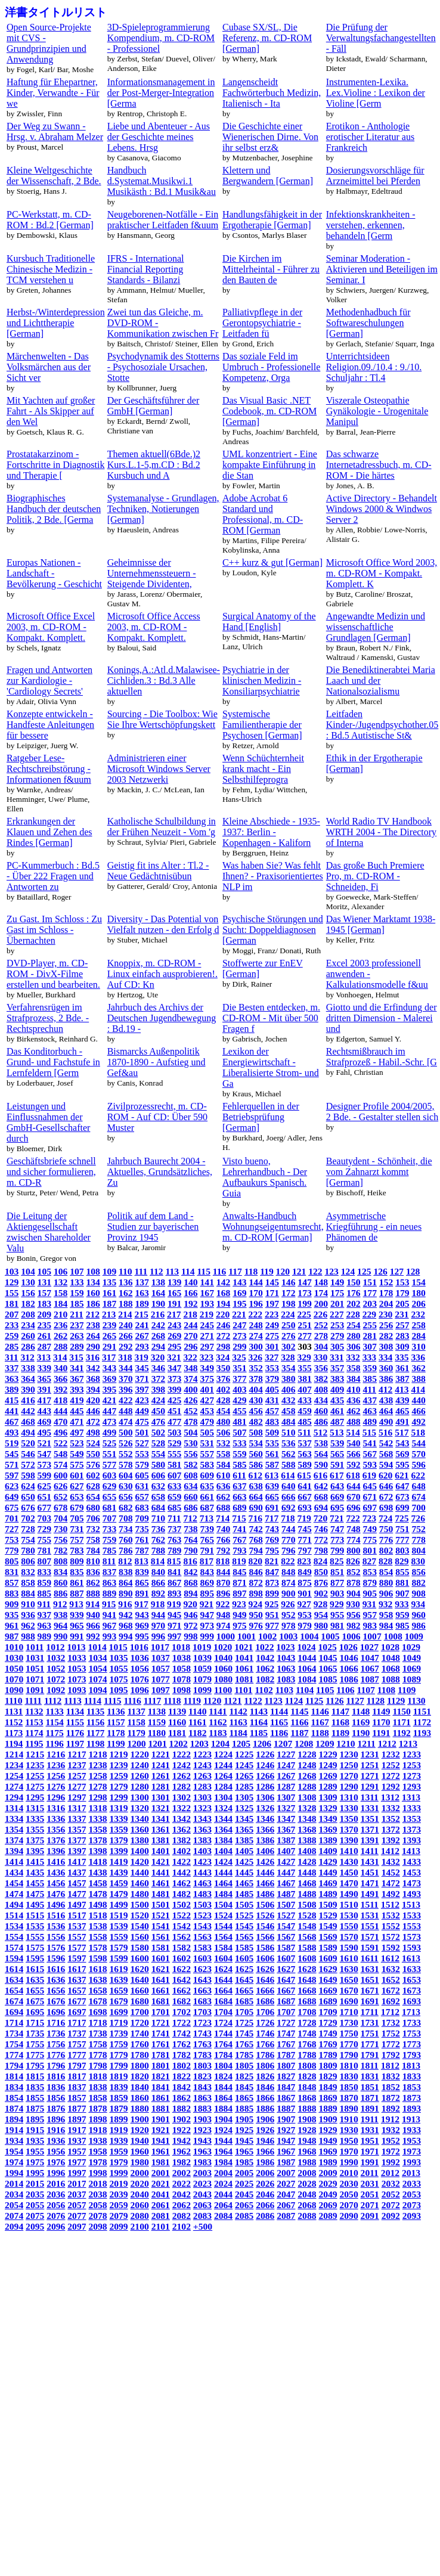 This screenshot has width=440, height=2576. I want to click on 154, so click(418, 1282).